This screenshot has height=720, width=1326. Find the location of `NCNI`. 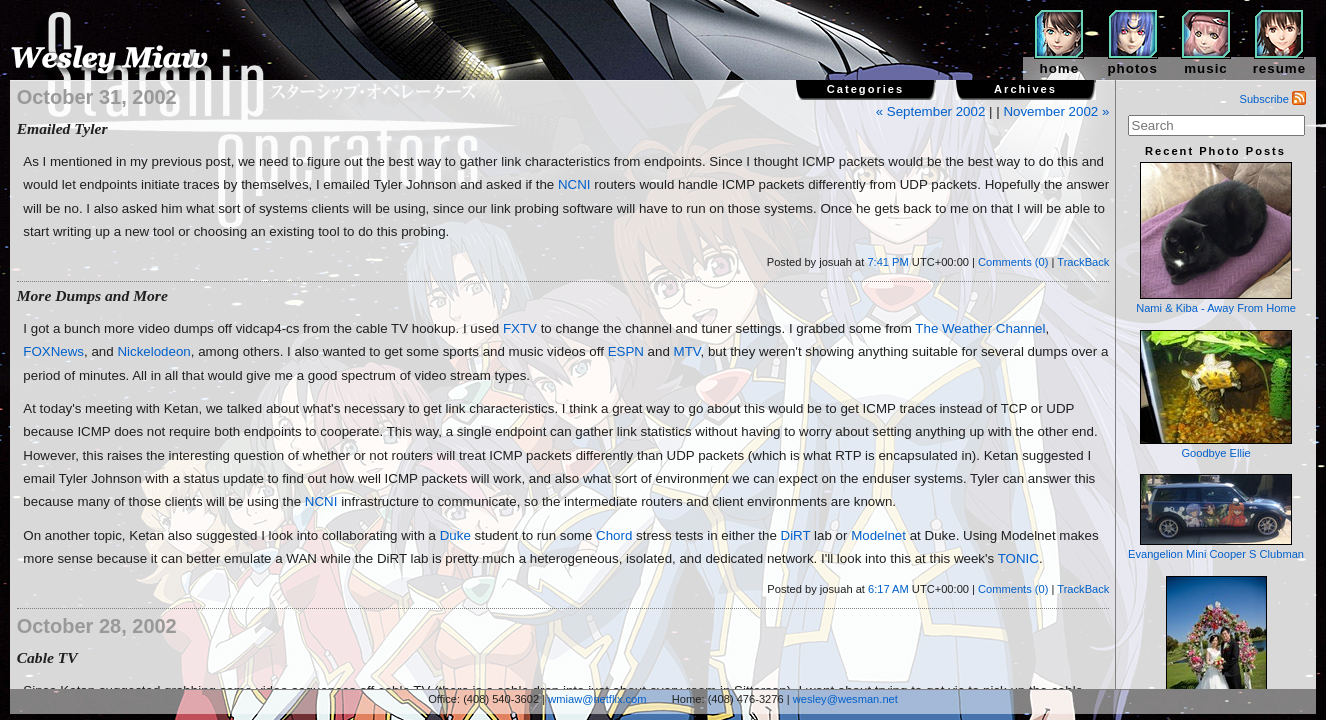

NCNI is located at coordinates (574, 184).